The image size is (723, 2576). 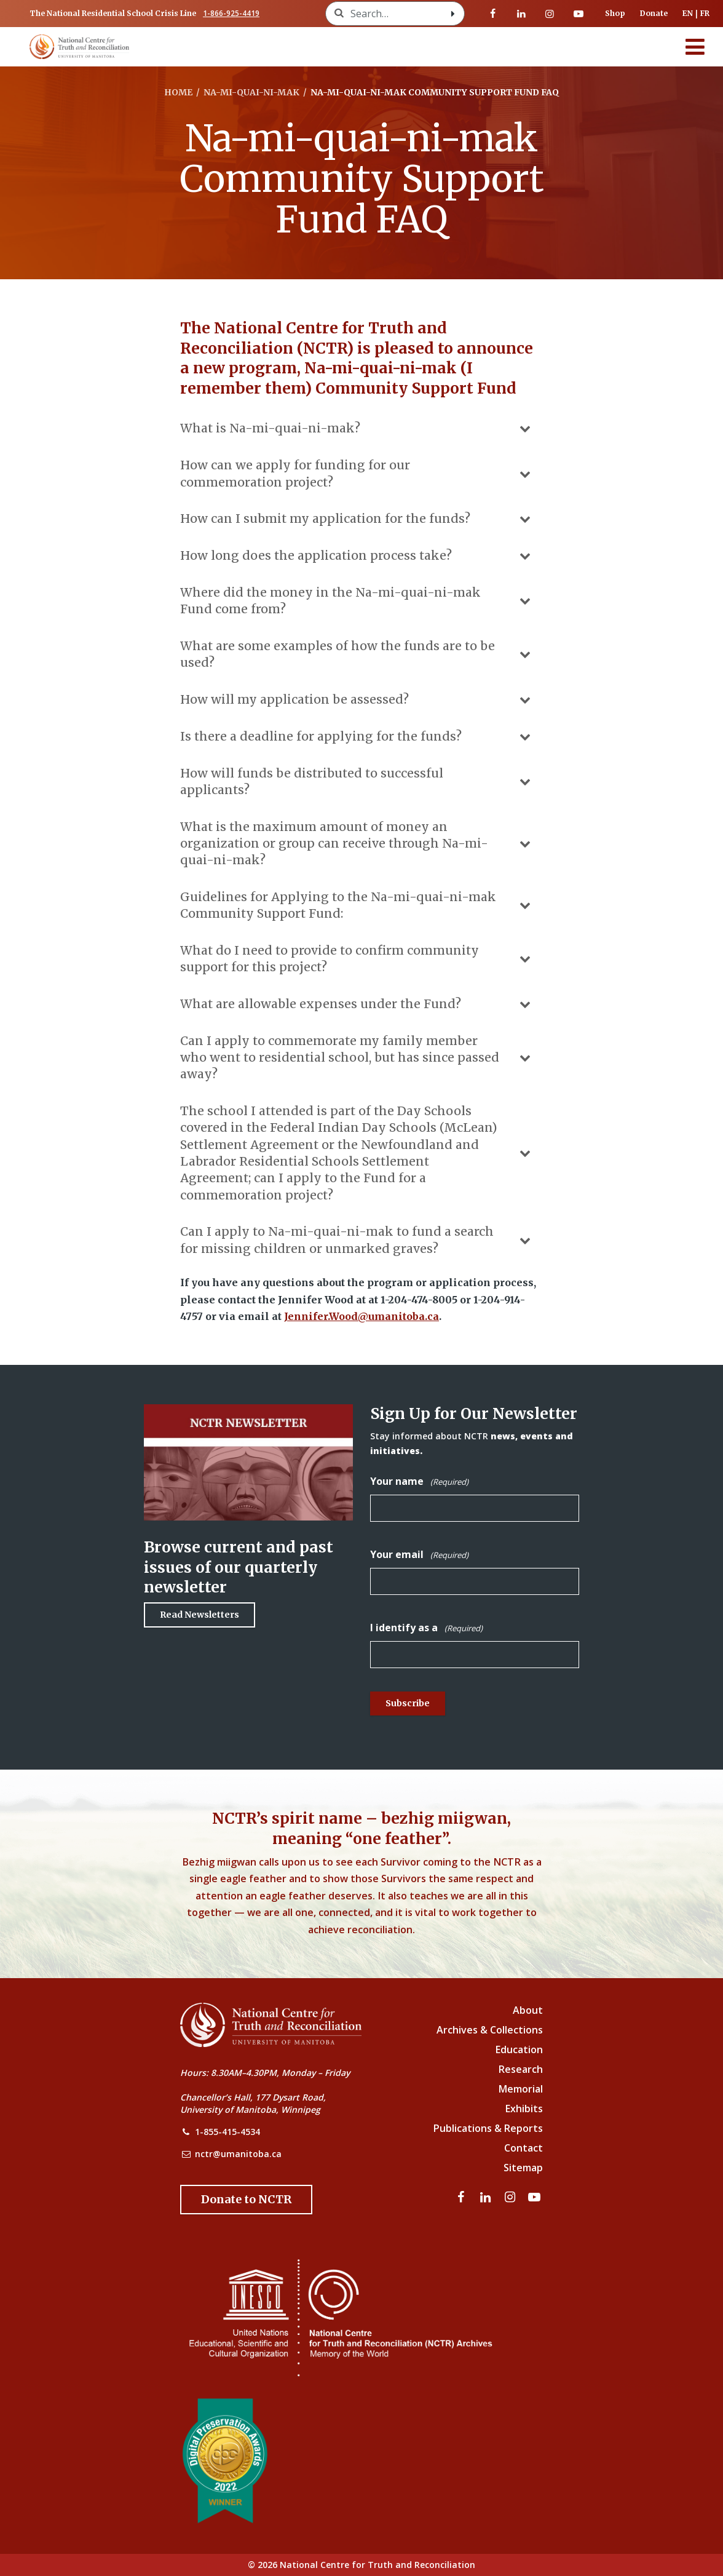 I want to click on How long does the application process take?, so click(x=356, y=556).